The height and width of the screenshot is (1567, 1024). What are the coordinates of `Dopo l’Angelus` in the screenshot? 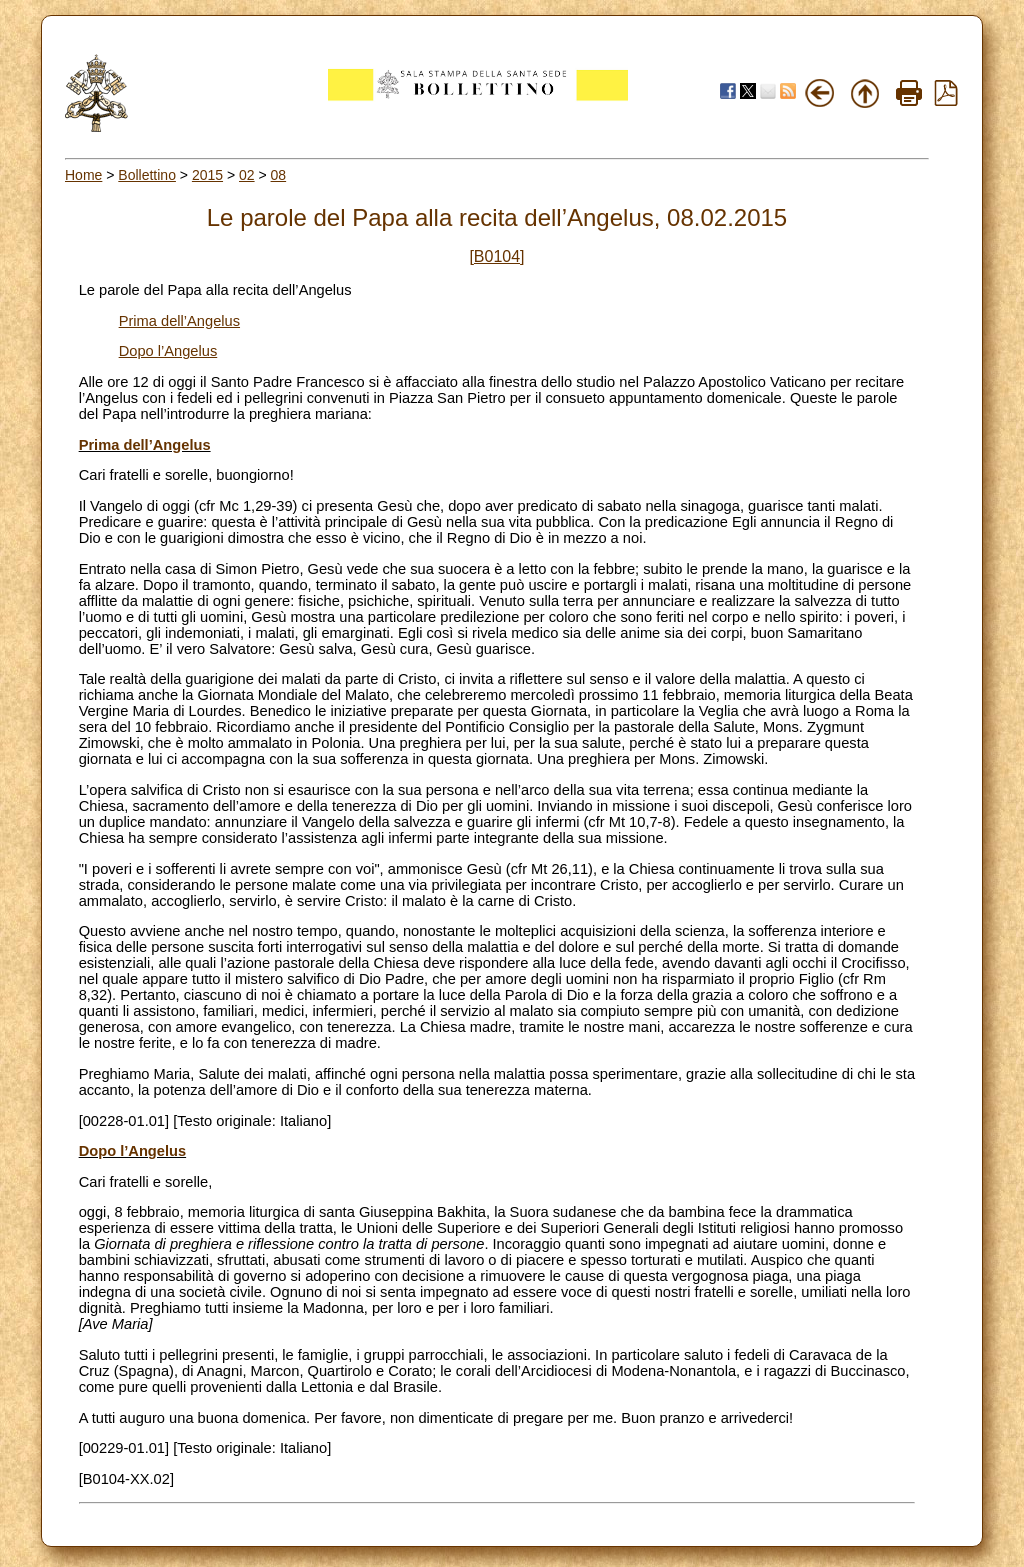 It's located at (168, 351).